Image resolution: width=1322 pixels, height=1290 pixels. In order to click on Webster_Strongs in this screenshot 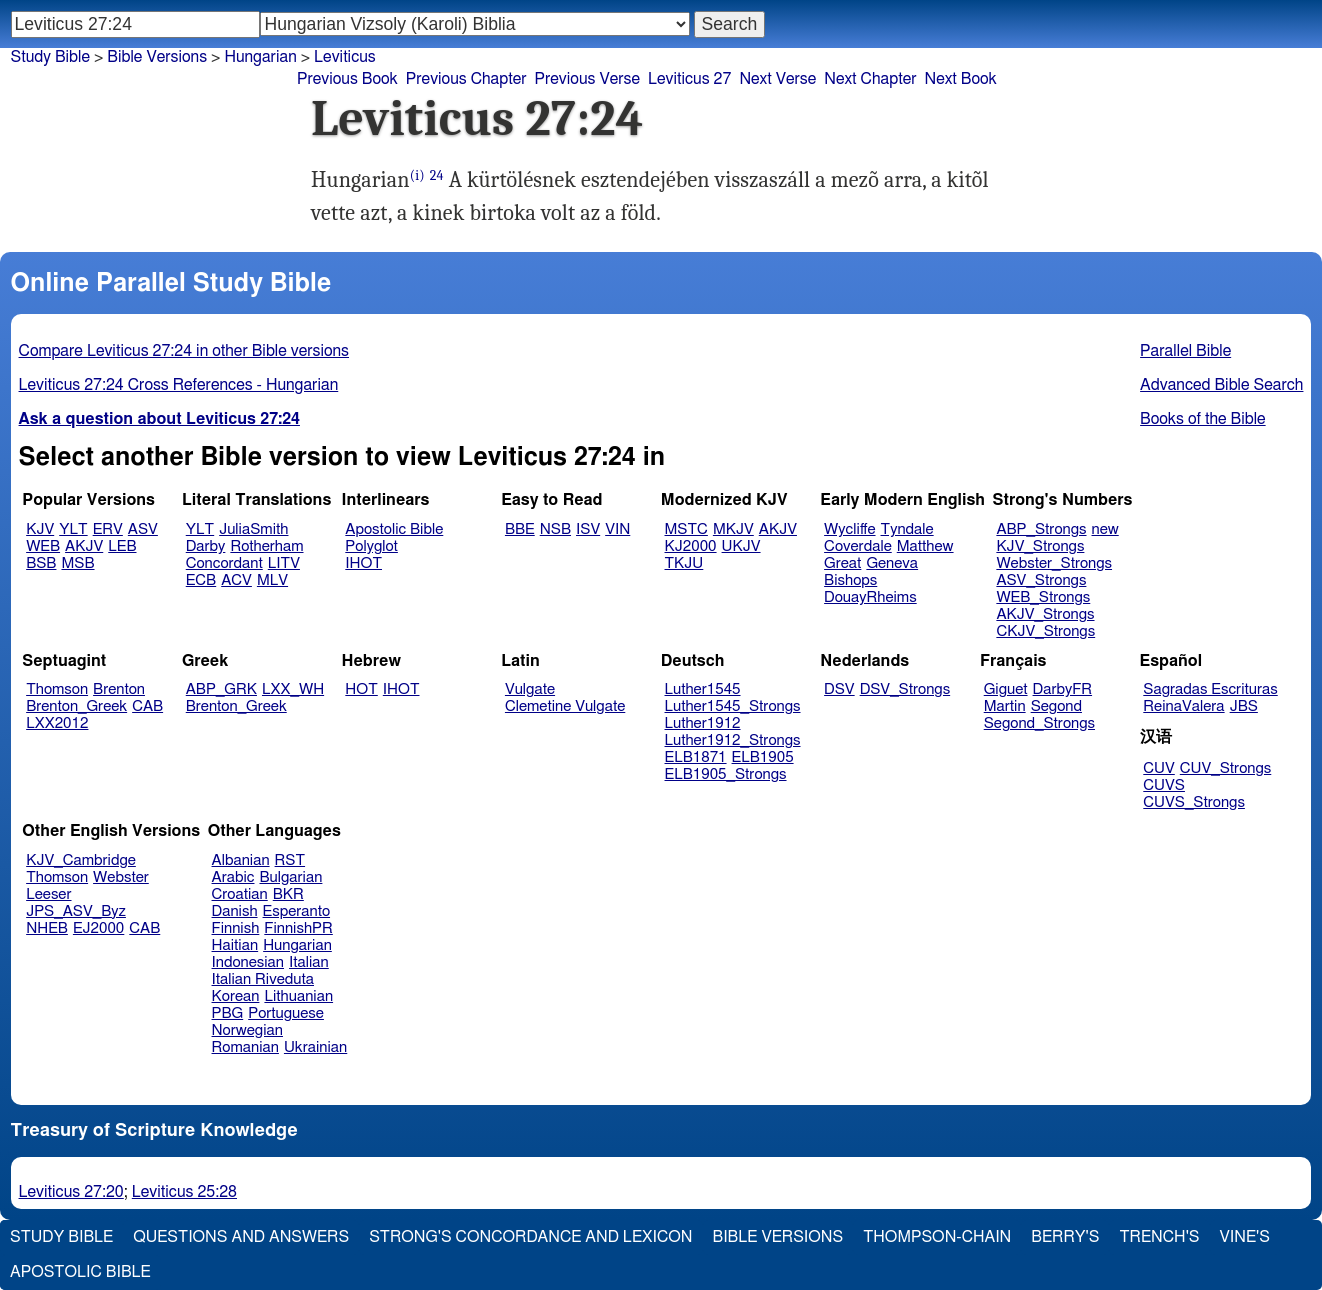, I will do `click(1054, 563)`.